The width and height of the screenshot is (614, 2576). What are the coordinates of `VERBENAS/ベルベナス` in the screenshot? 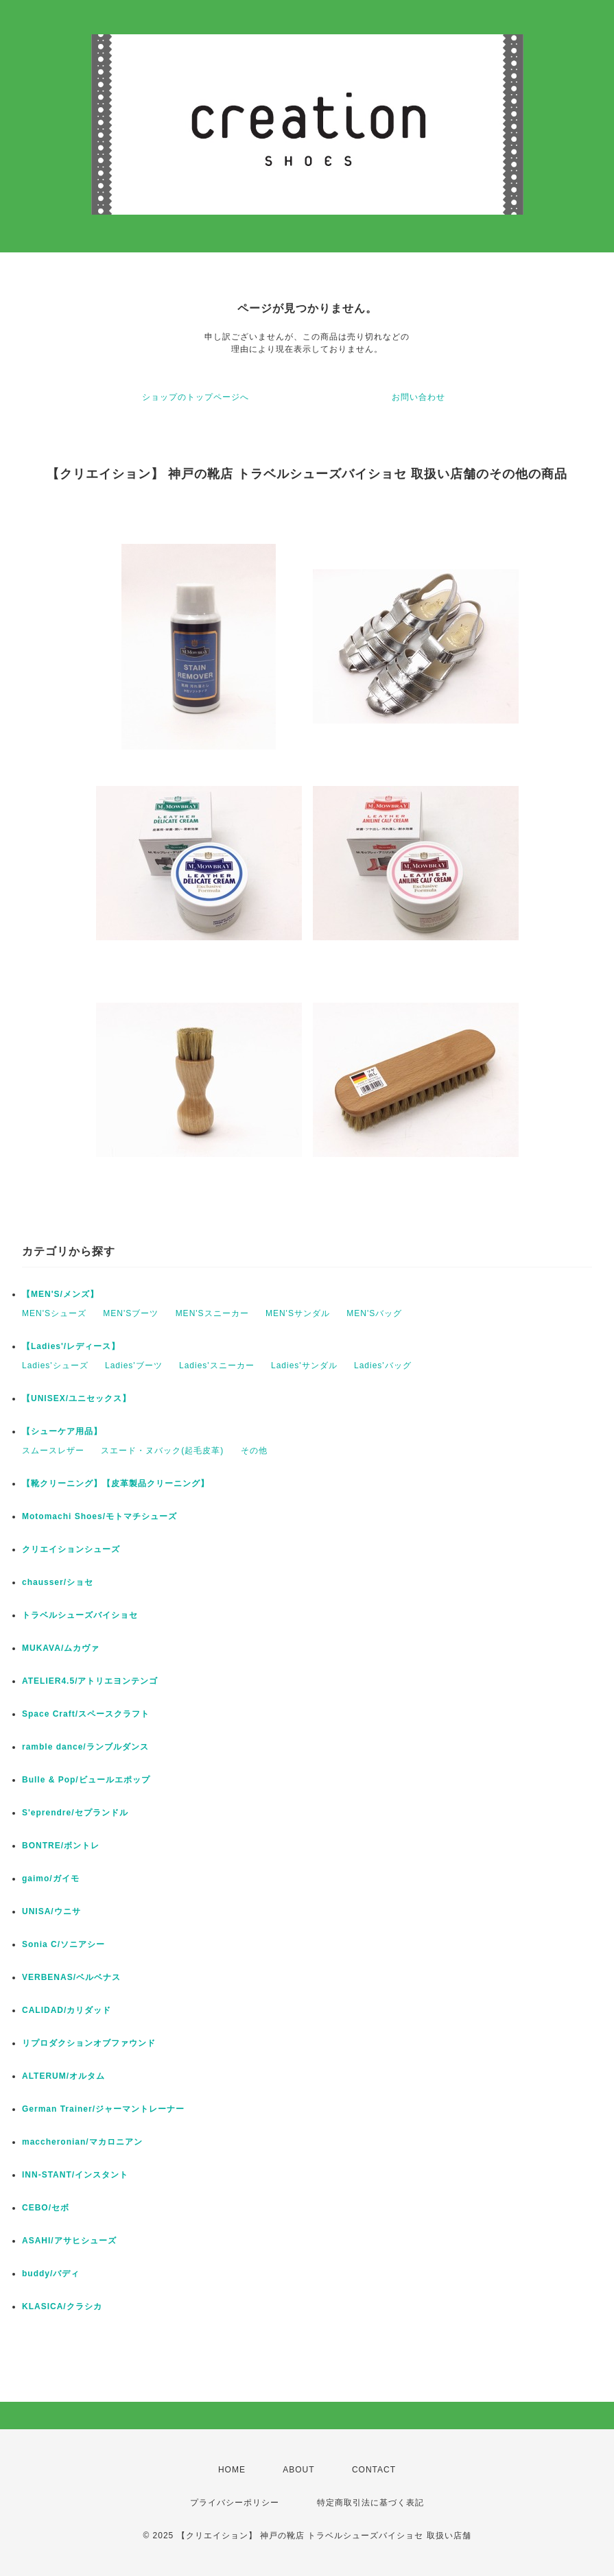 It's located at (71, 1977).